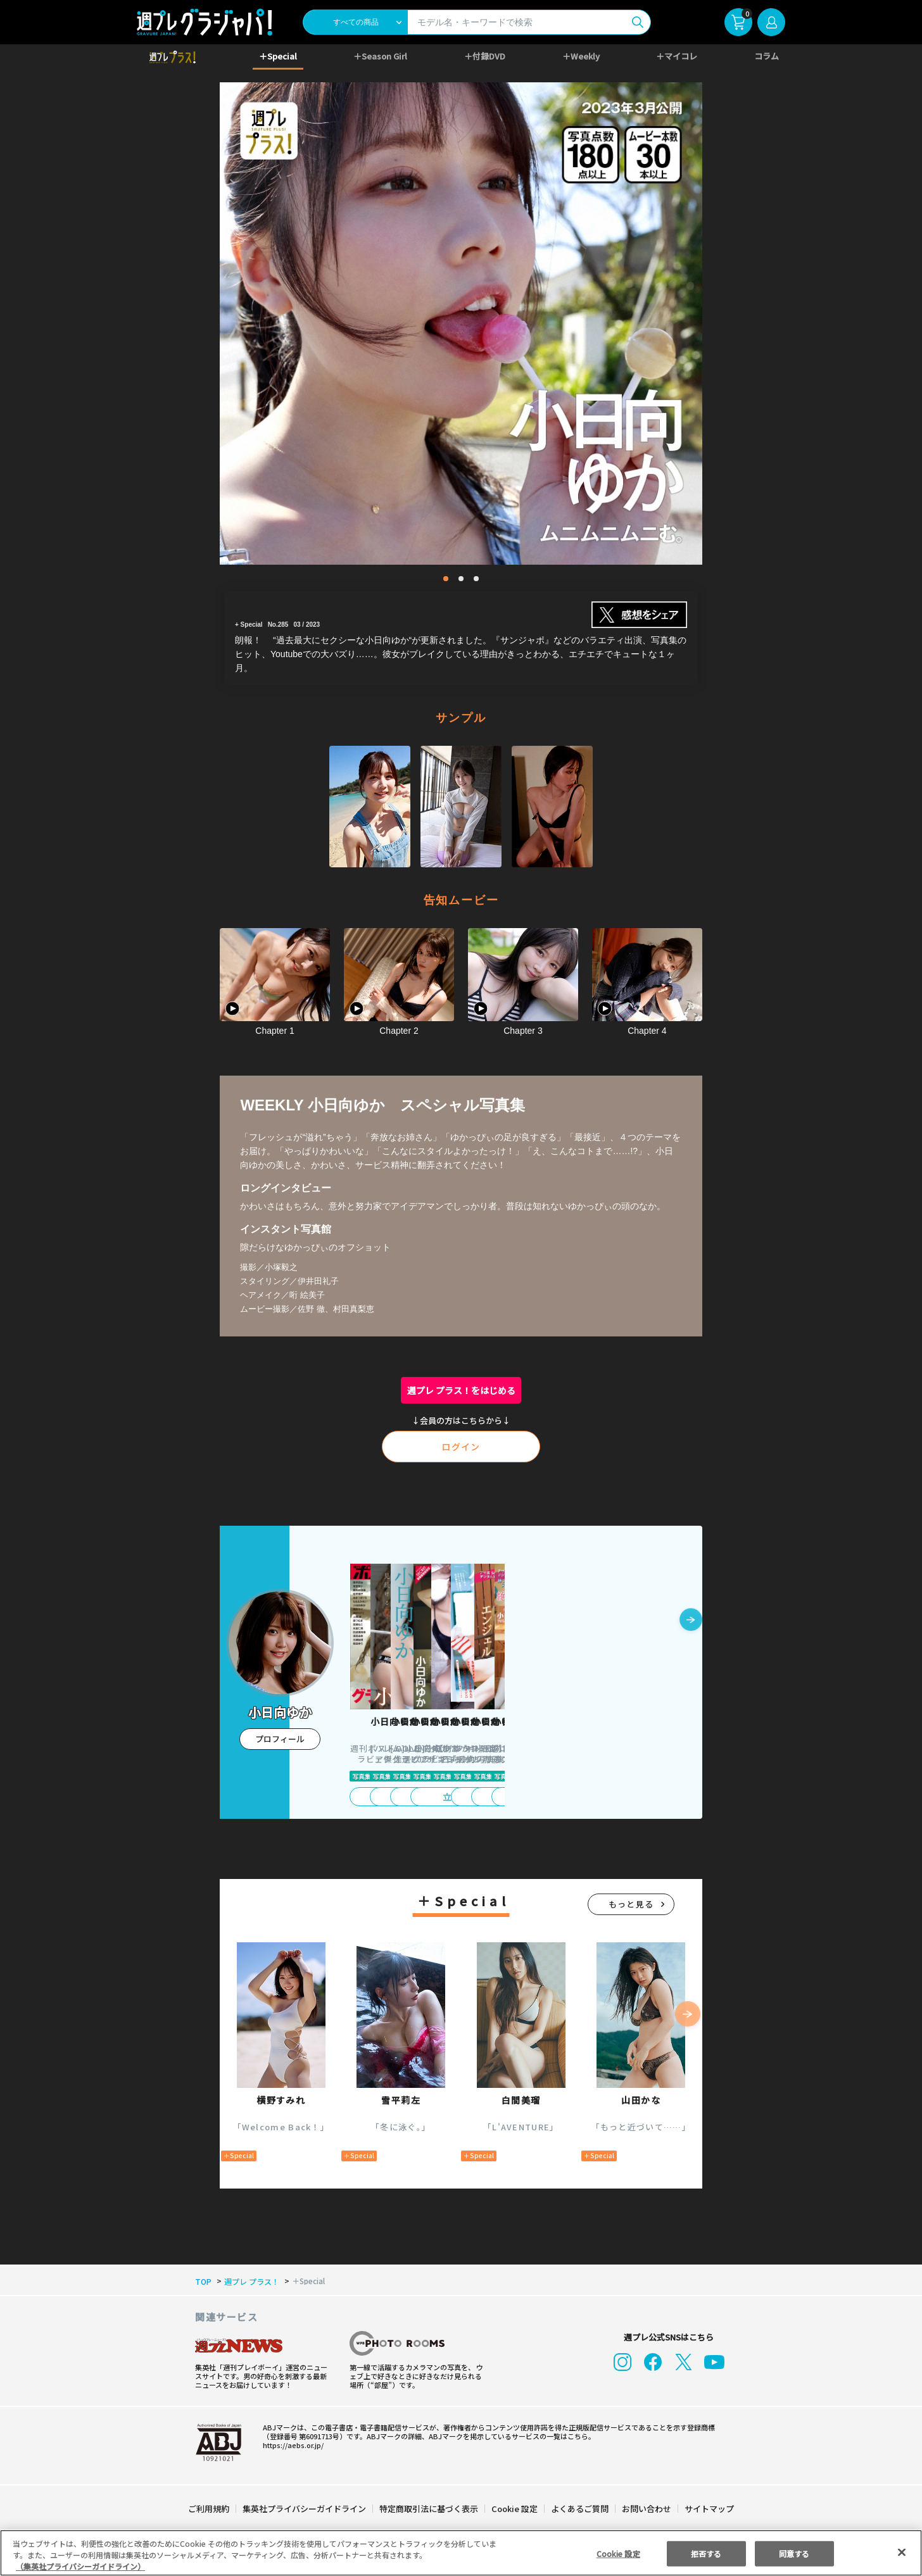  Describe the element at coordinates (766, 56) in the screenshot. I see `コラム` at that location.